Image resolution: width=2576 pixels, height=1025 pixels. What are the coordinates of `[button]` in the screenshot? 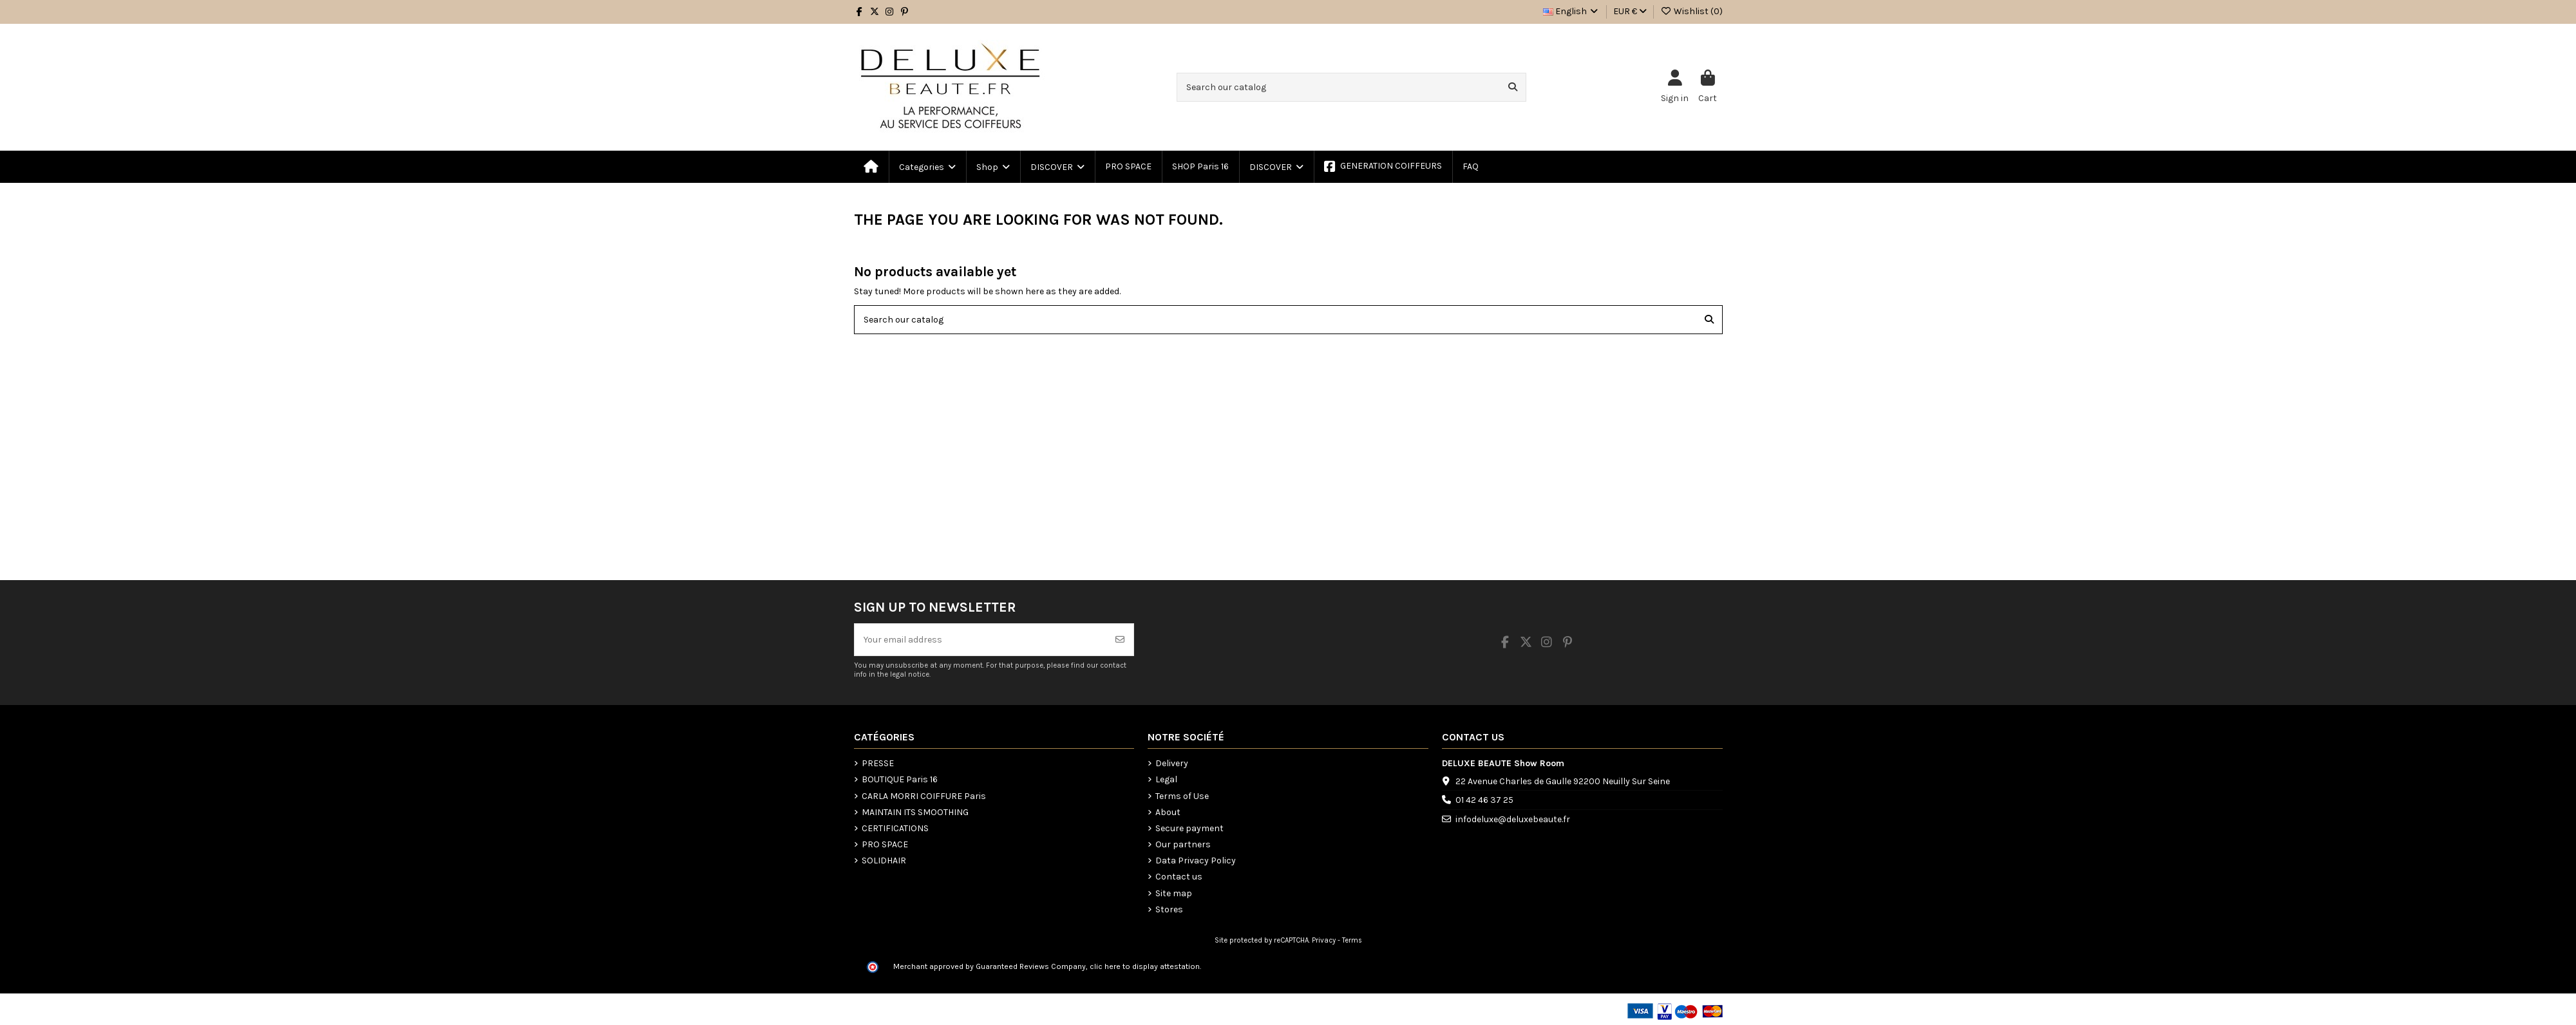 It's located at (992, 167).